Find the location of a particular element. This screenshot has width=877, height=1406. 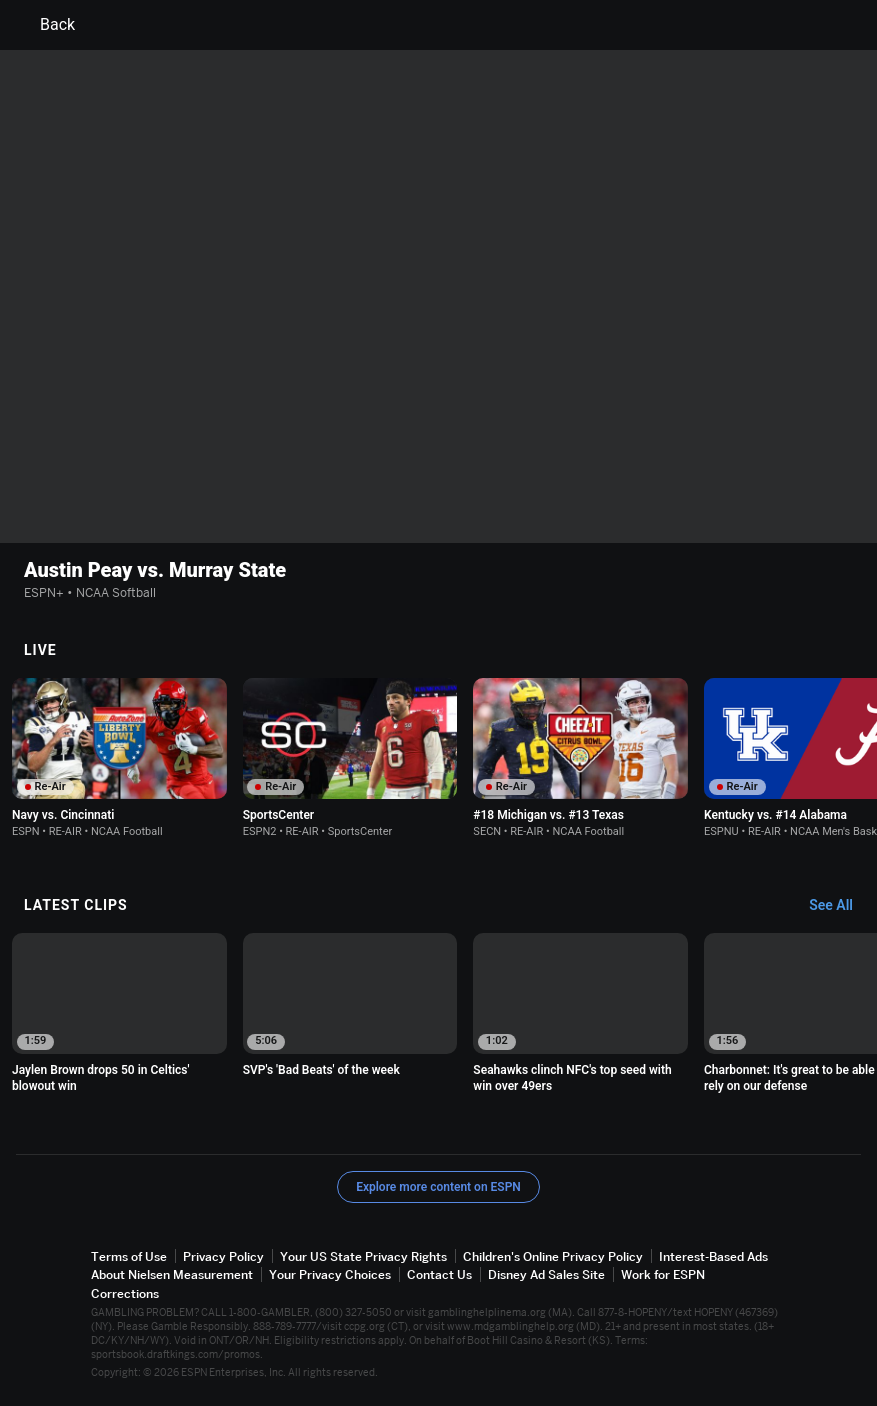

Interest-Based Ads is located at coordinates (713, 1256).